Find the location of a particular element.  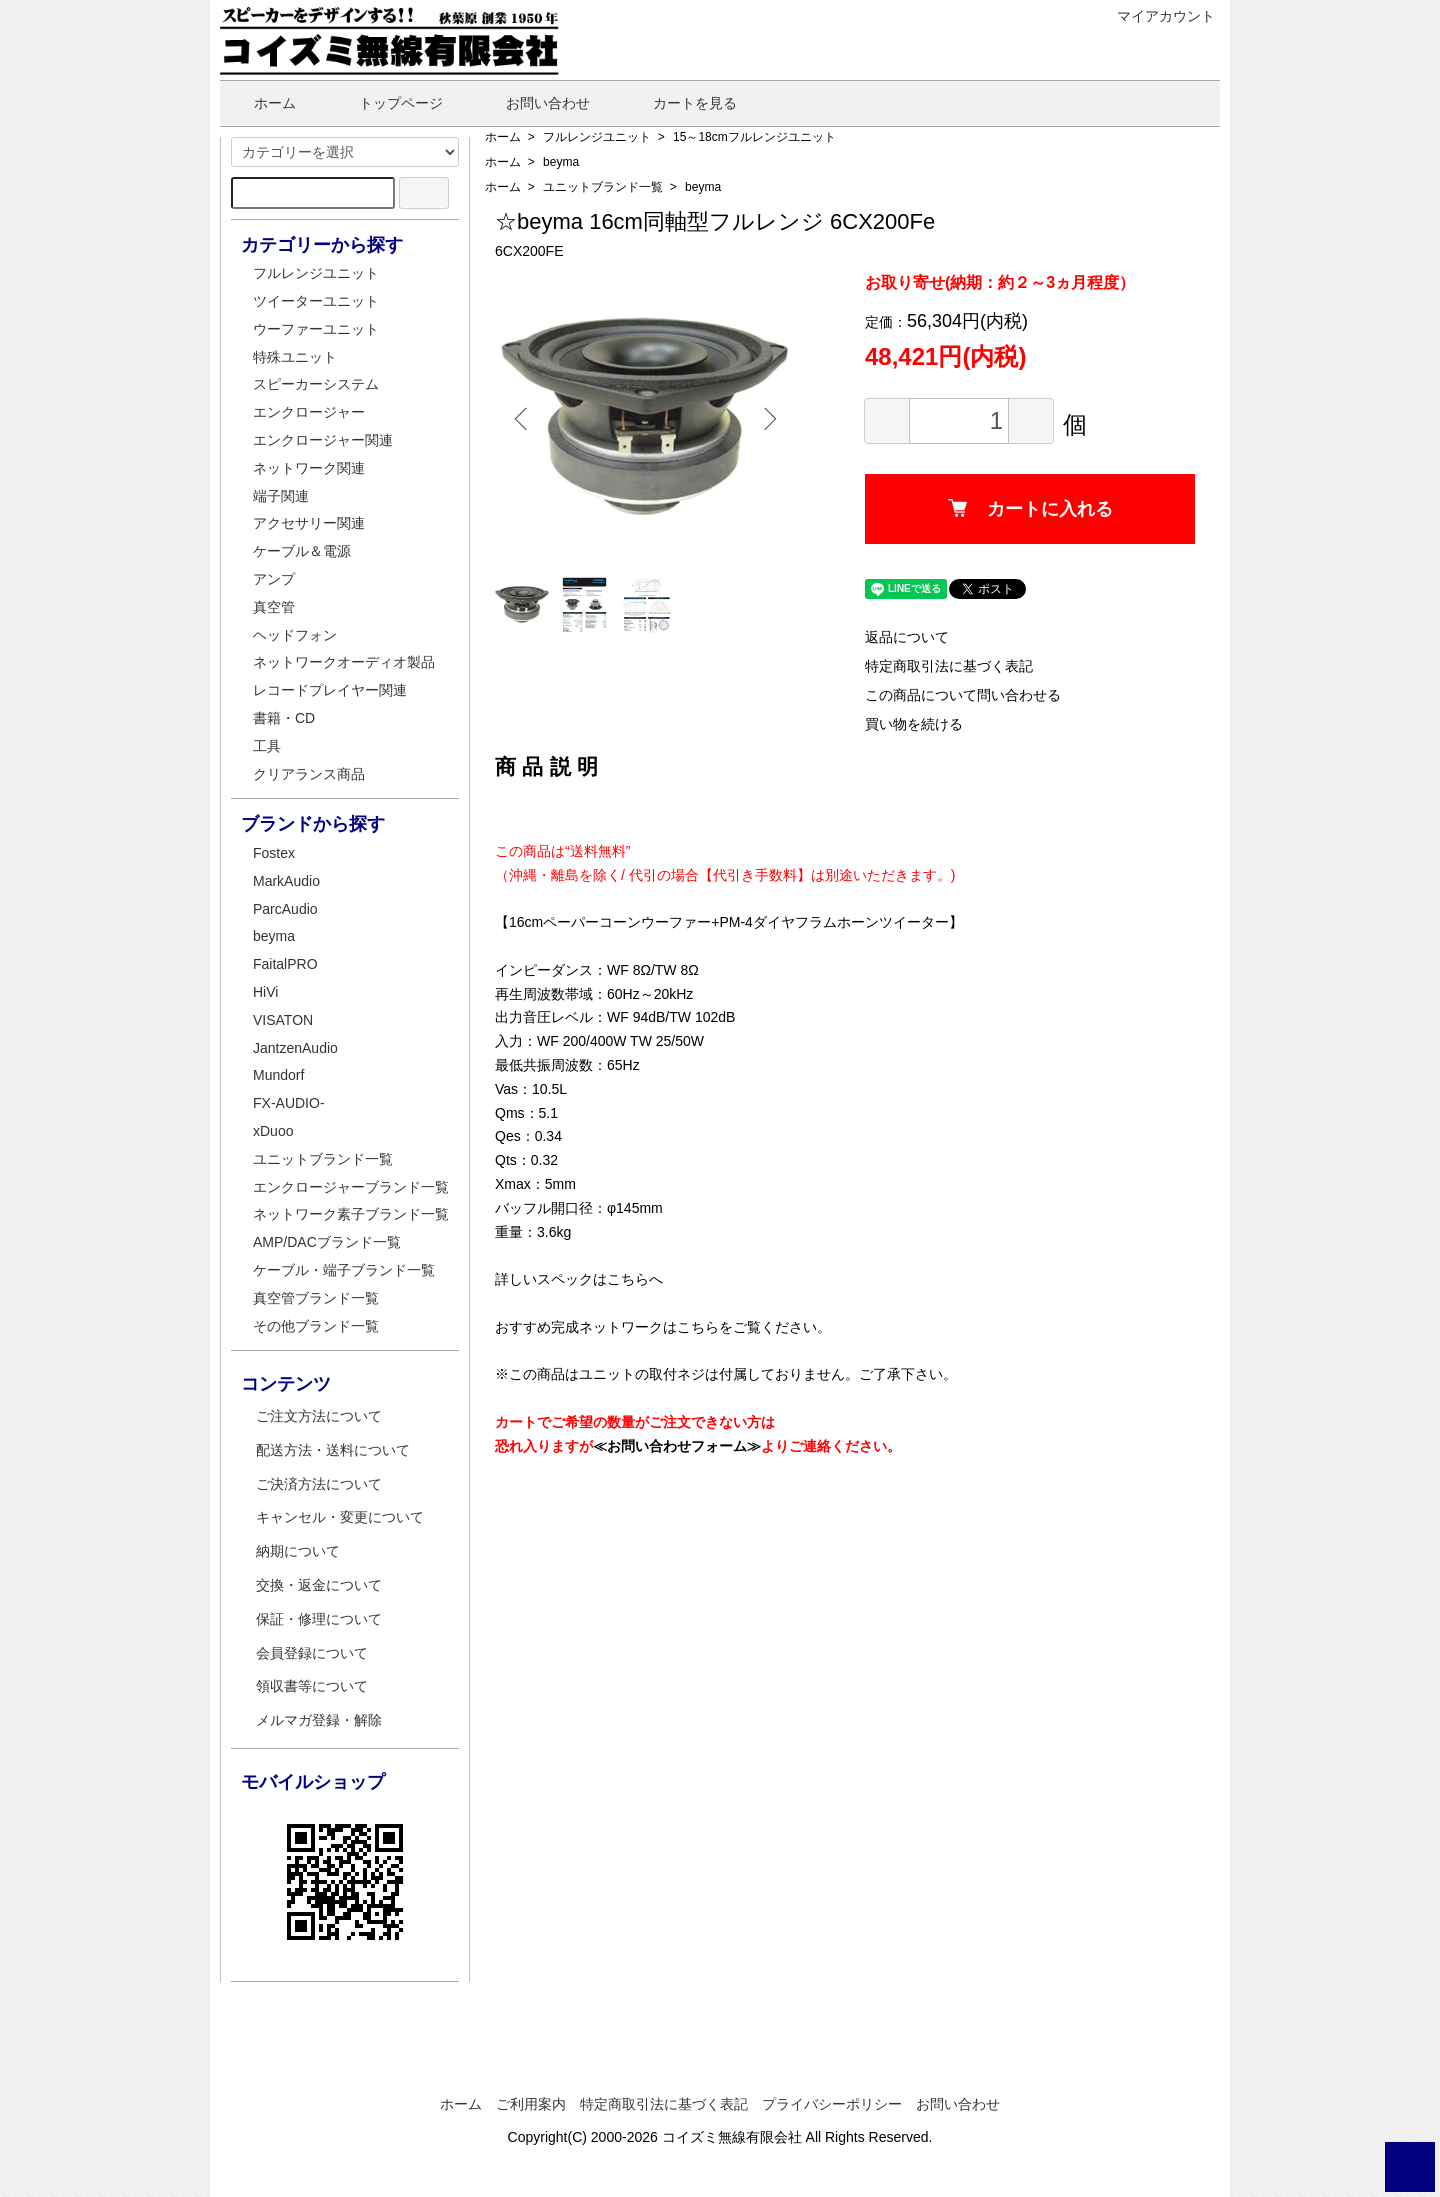

返品について is located at coordinates (907, 637).